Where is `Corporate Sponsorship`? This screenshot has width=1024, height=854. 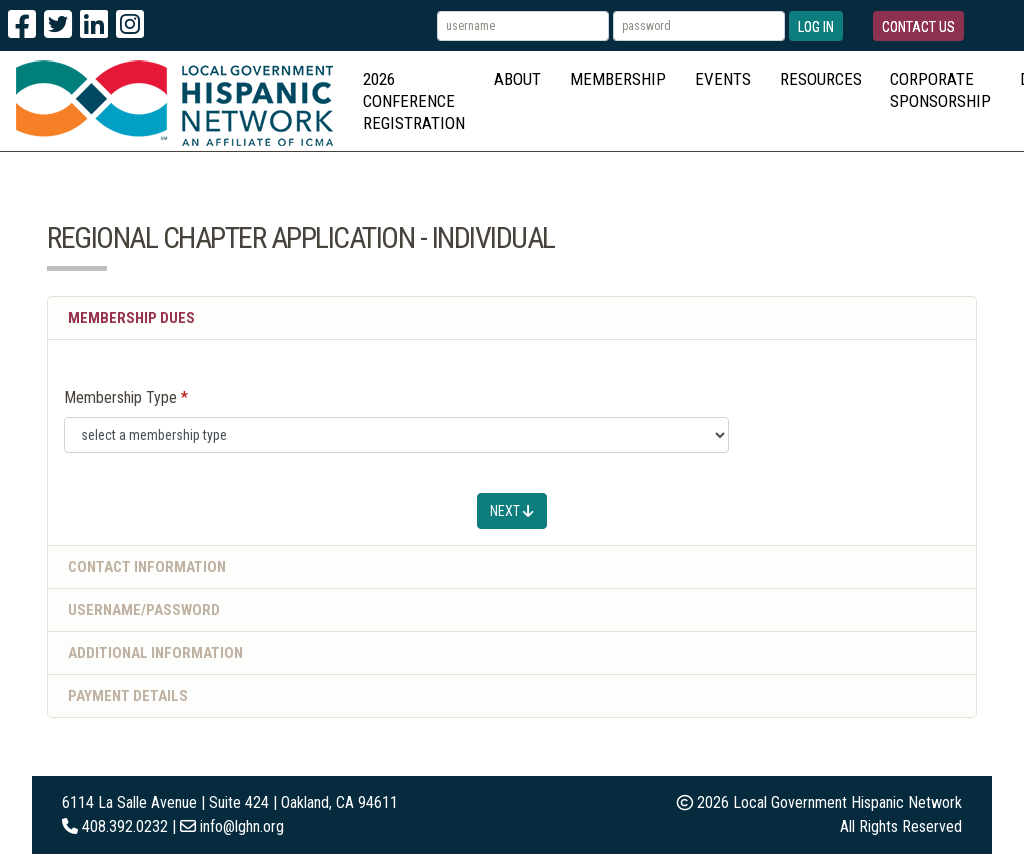 Corporate Sponsorship is located at coordinates (940, 90).